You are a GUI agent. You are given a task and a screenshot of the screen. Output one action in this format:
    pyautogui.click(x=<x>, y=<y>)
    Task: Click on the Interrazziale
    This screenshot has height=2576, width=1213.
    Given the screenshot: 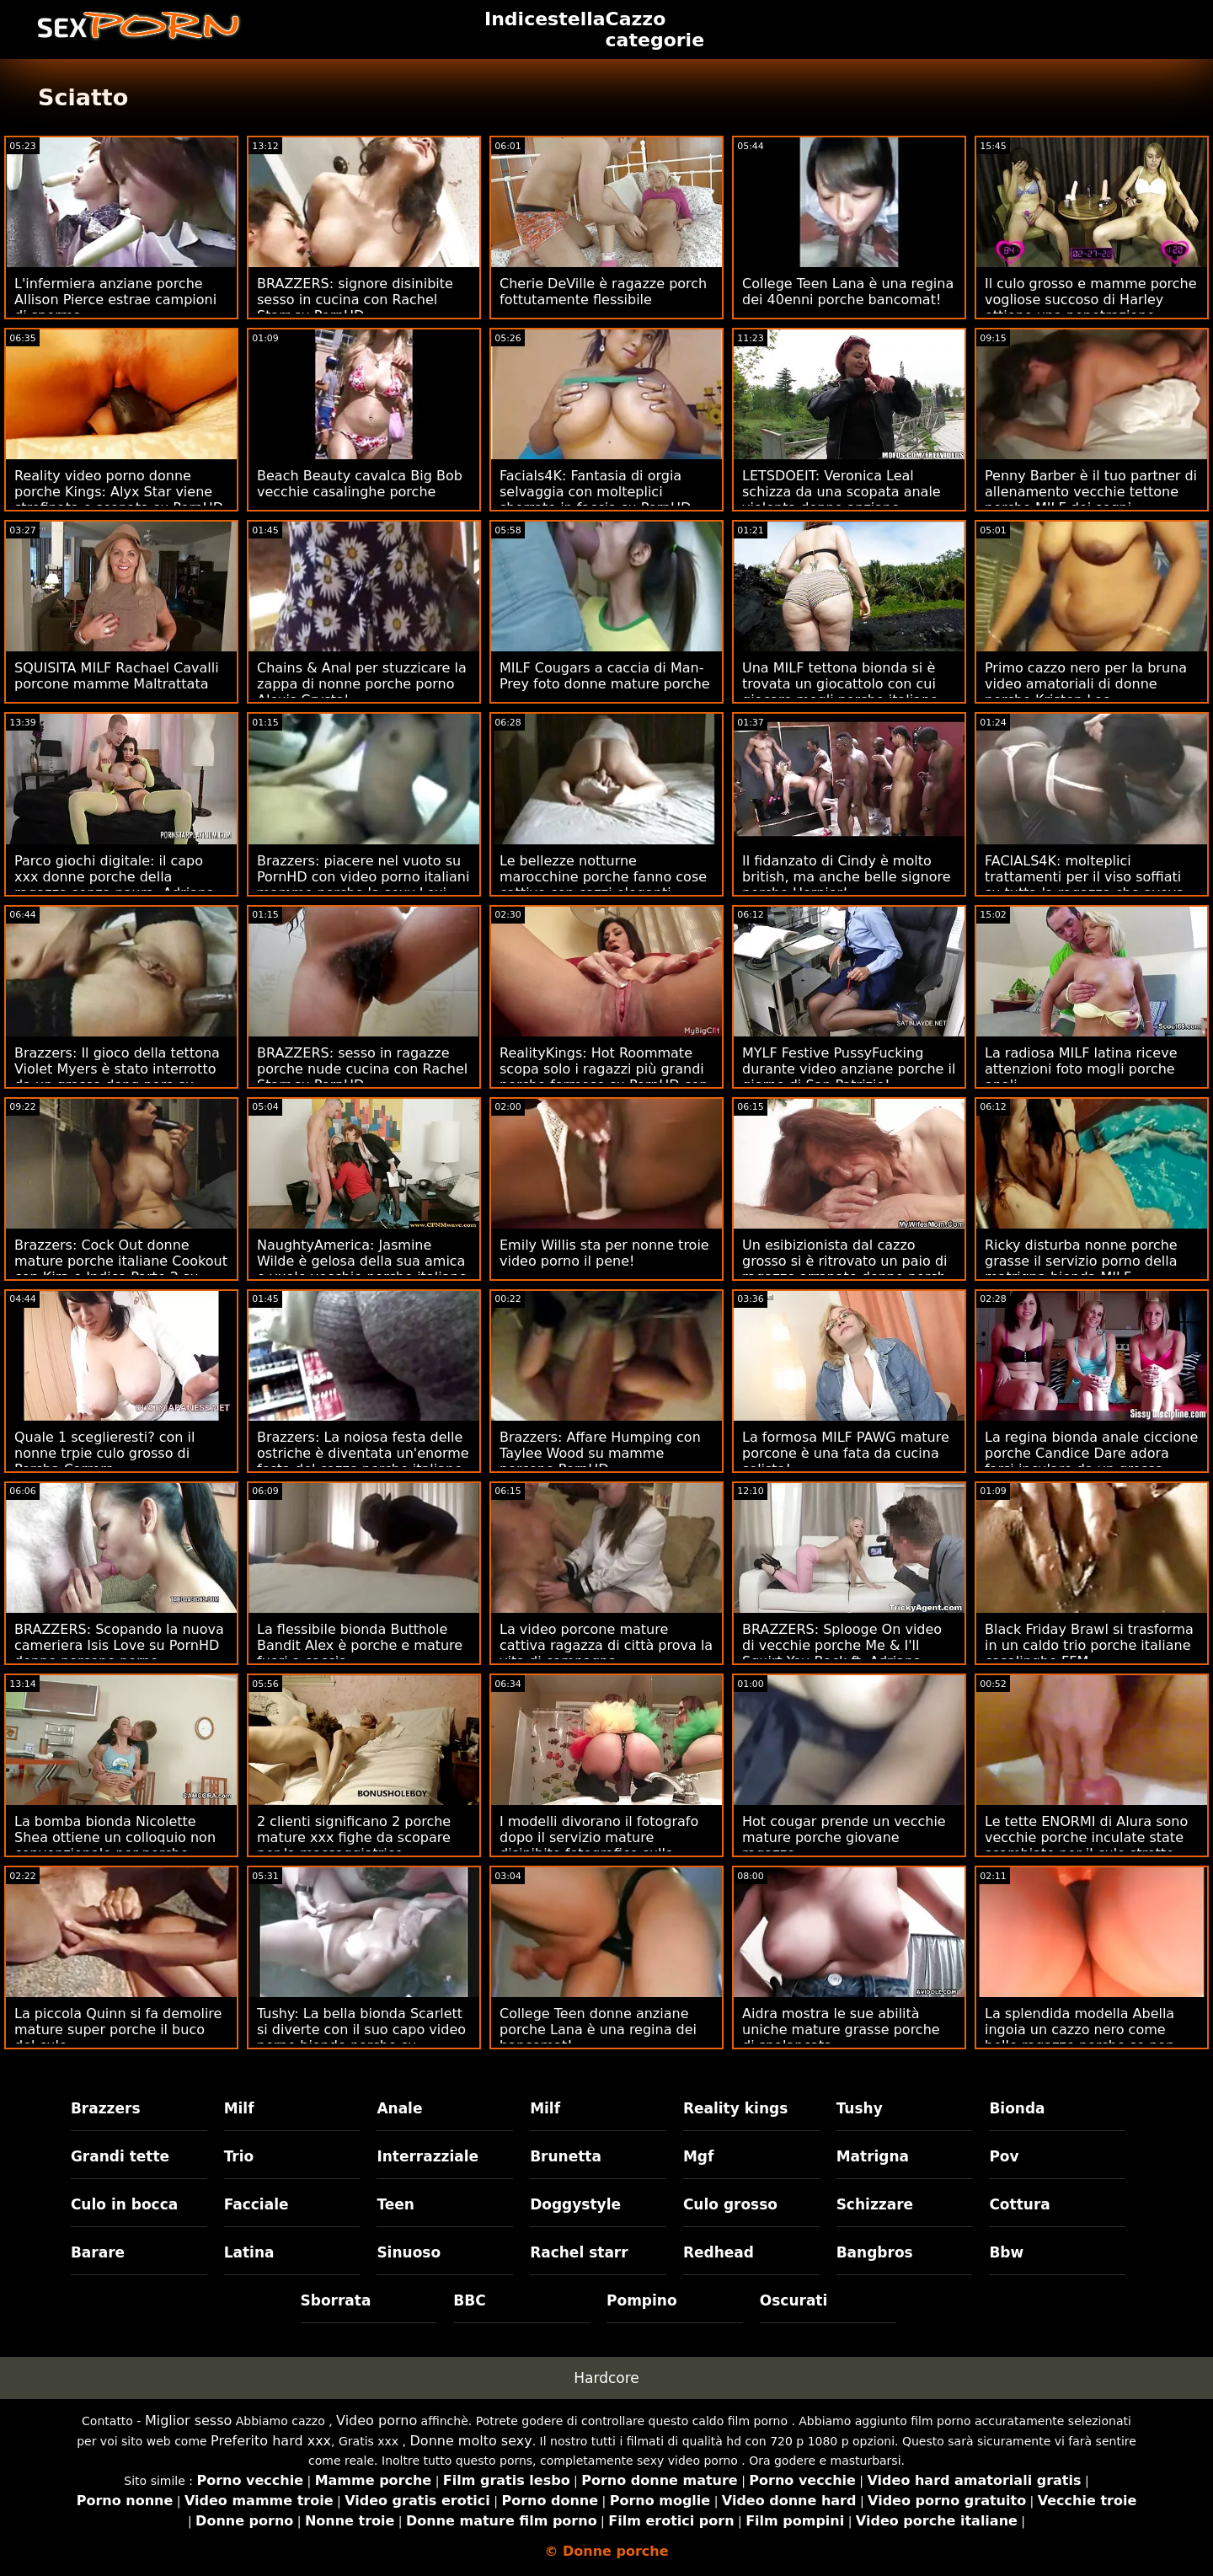 What is the action you would take?
    pyautogui.click(x=427, y=2156)
    